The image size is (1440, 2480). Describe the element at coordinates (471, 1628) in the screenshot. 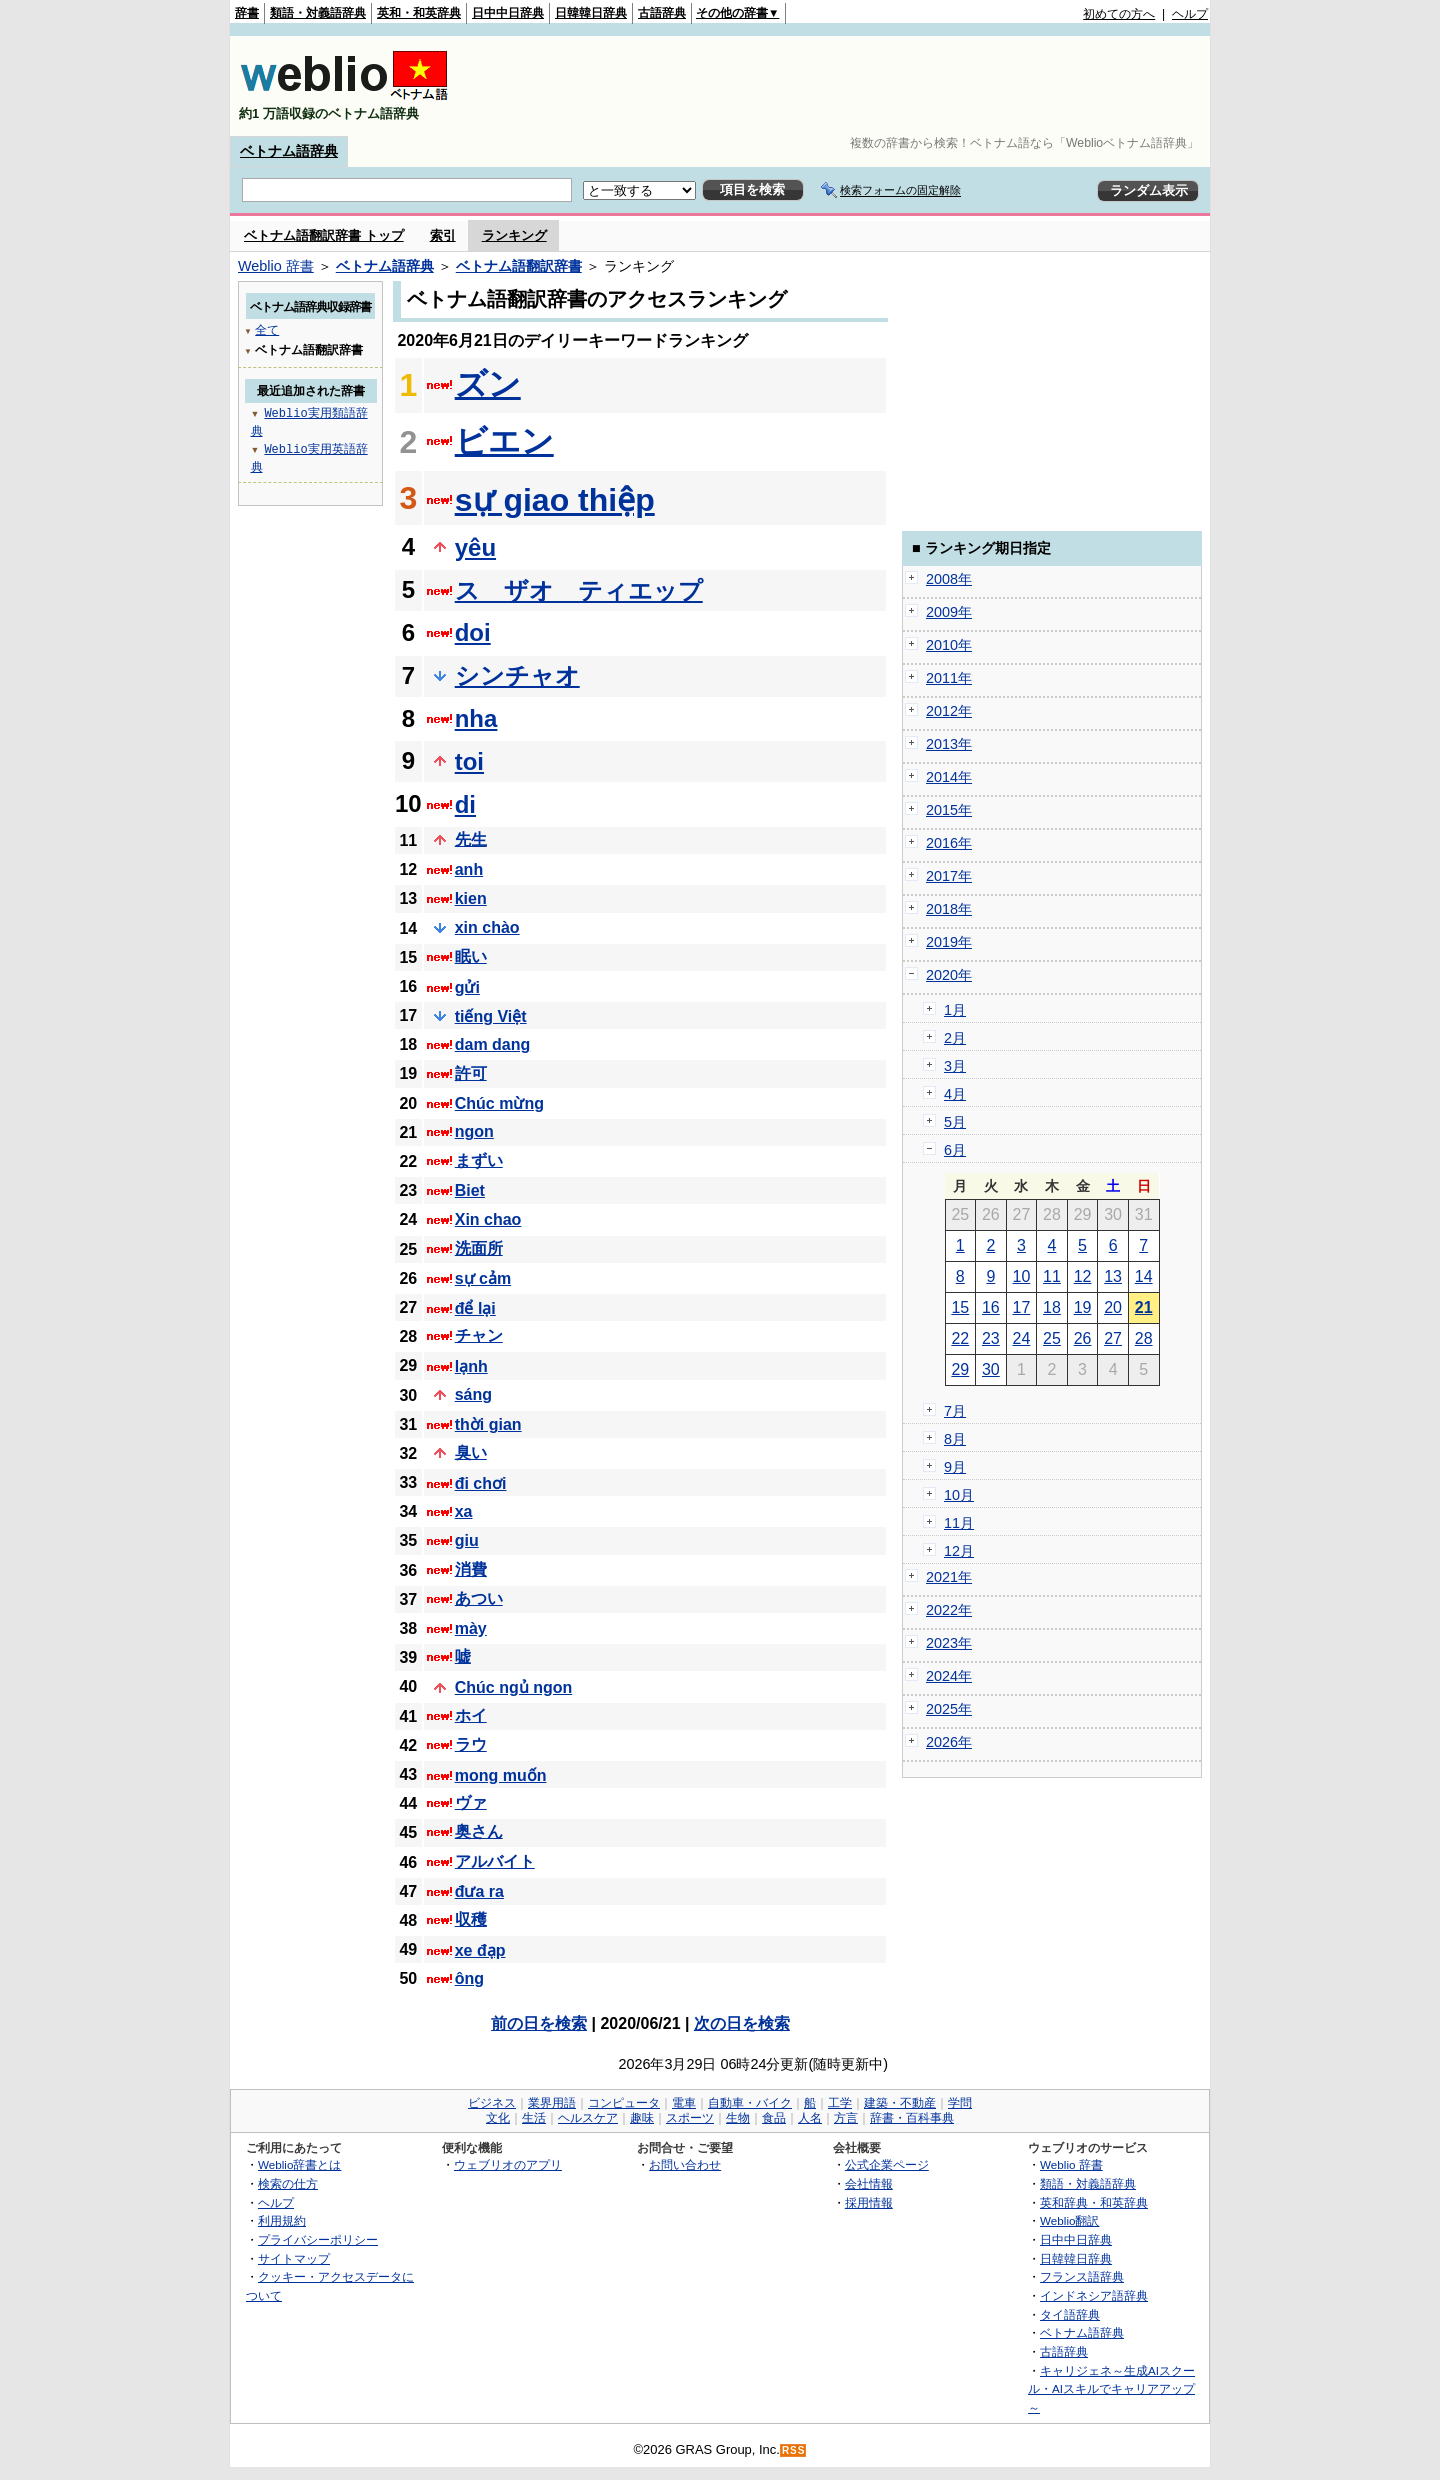

I see `mày` at that location.